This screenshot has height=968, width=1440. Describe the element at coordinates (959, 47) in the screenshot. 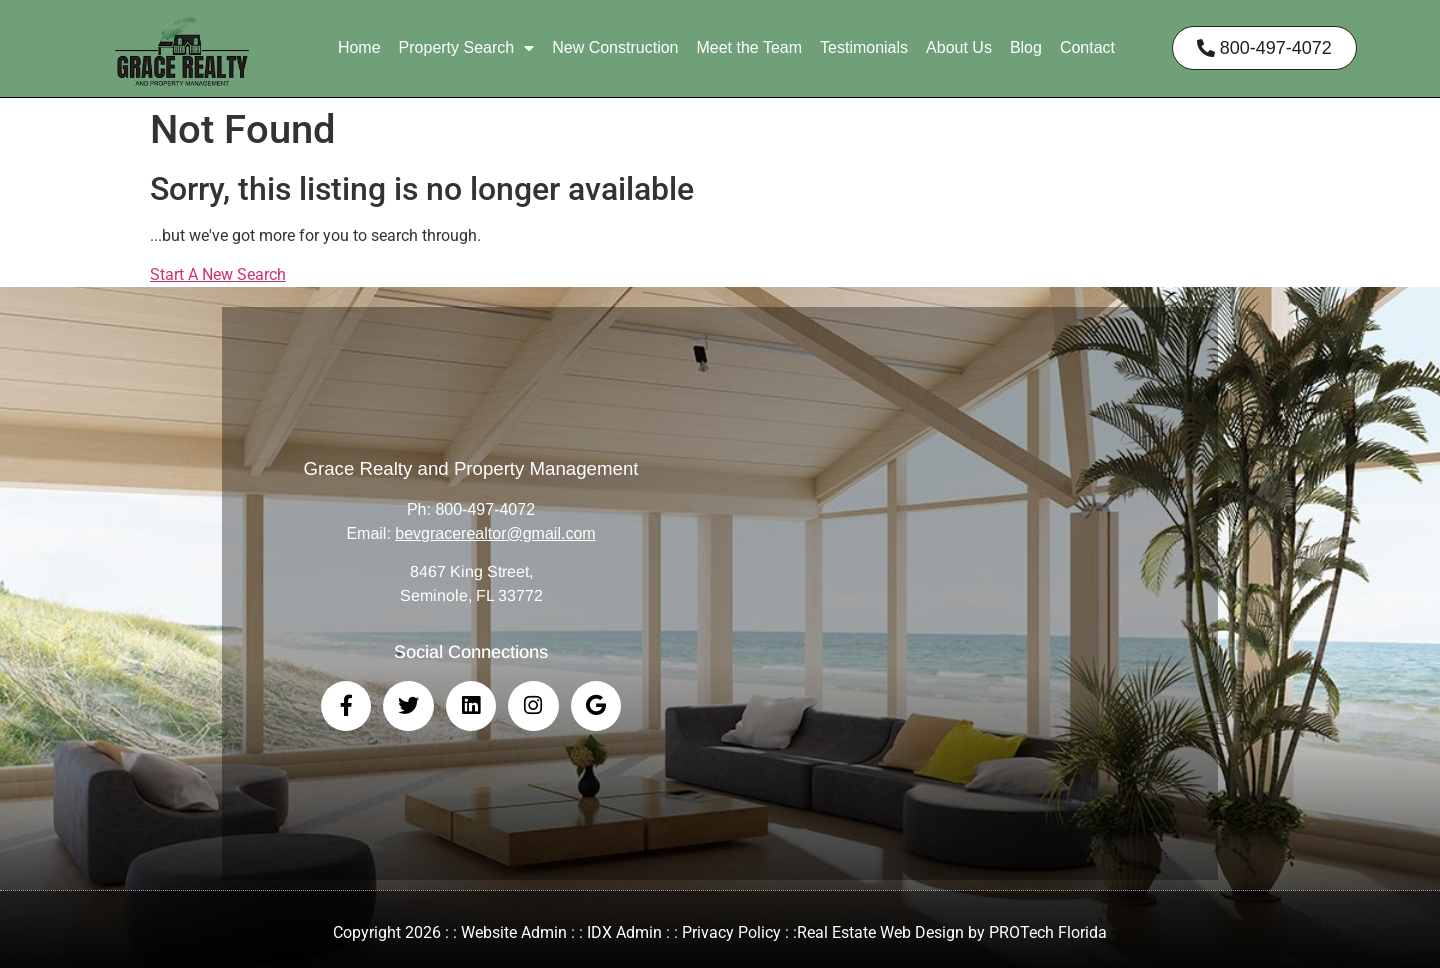

I see `About Us` at that location.